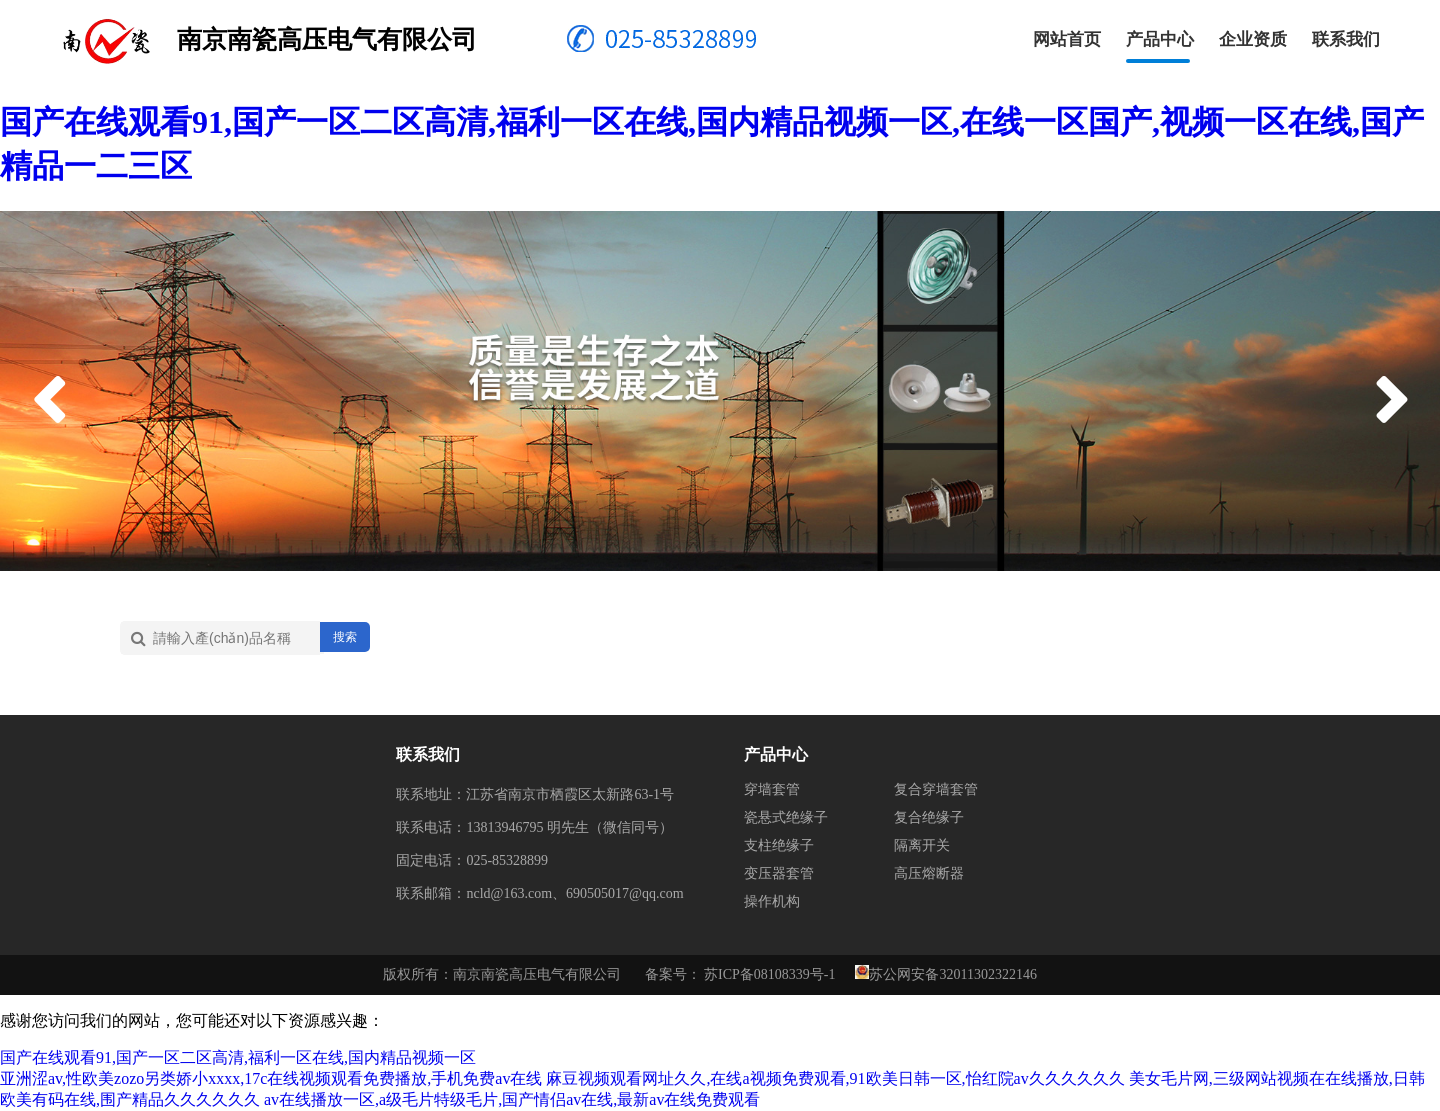 The image size is (1440, 1111). Describe the element at coordinates (952, 974) in the screenshot. I see `苏公网安备32011302322146` at that location.